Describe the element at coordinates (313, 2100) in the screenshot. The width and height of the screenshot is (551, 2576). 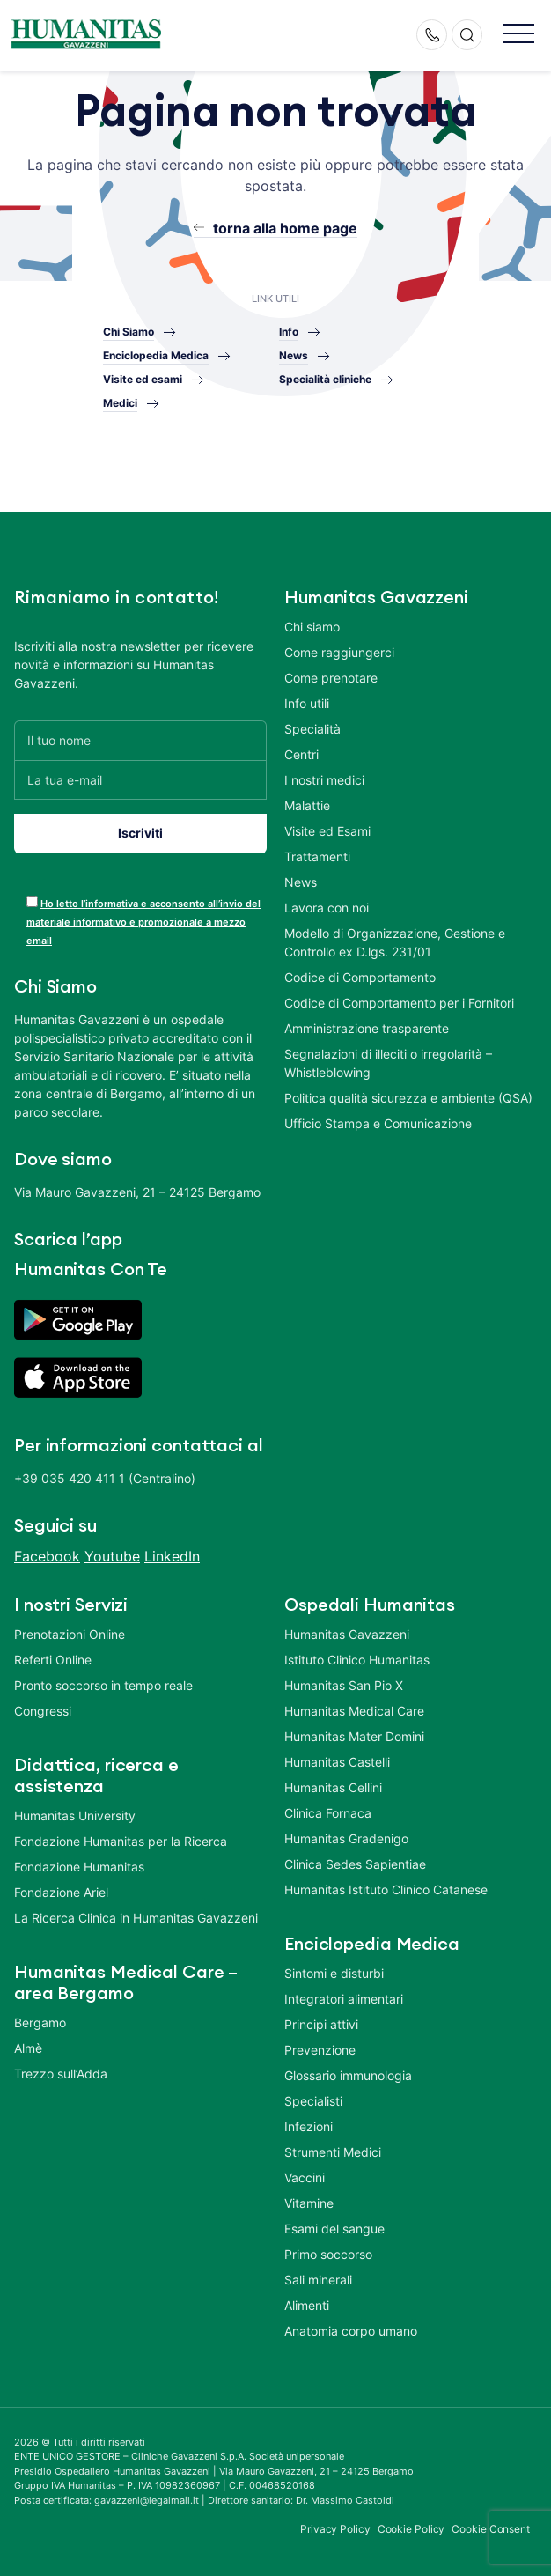
I see `Specialisti` at that location.